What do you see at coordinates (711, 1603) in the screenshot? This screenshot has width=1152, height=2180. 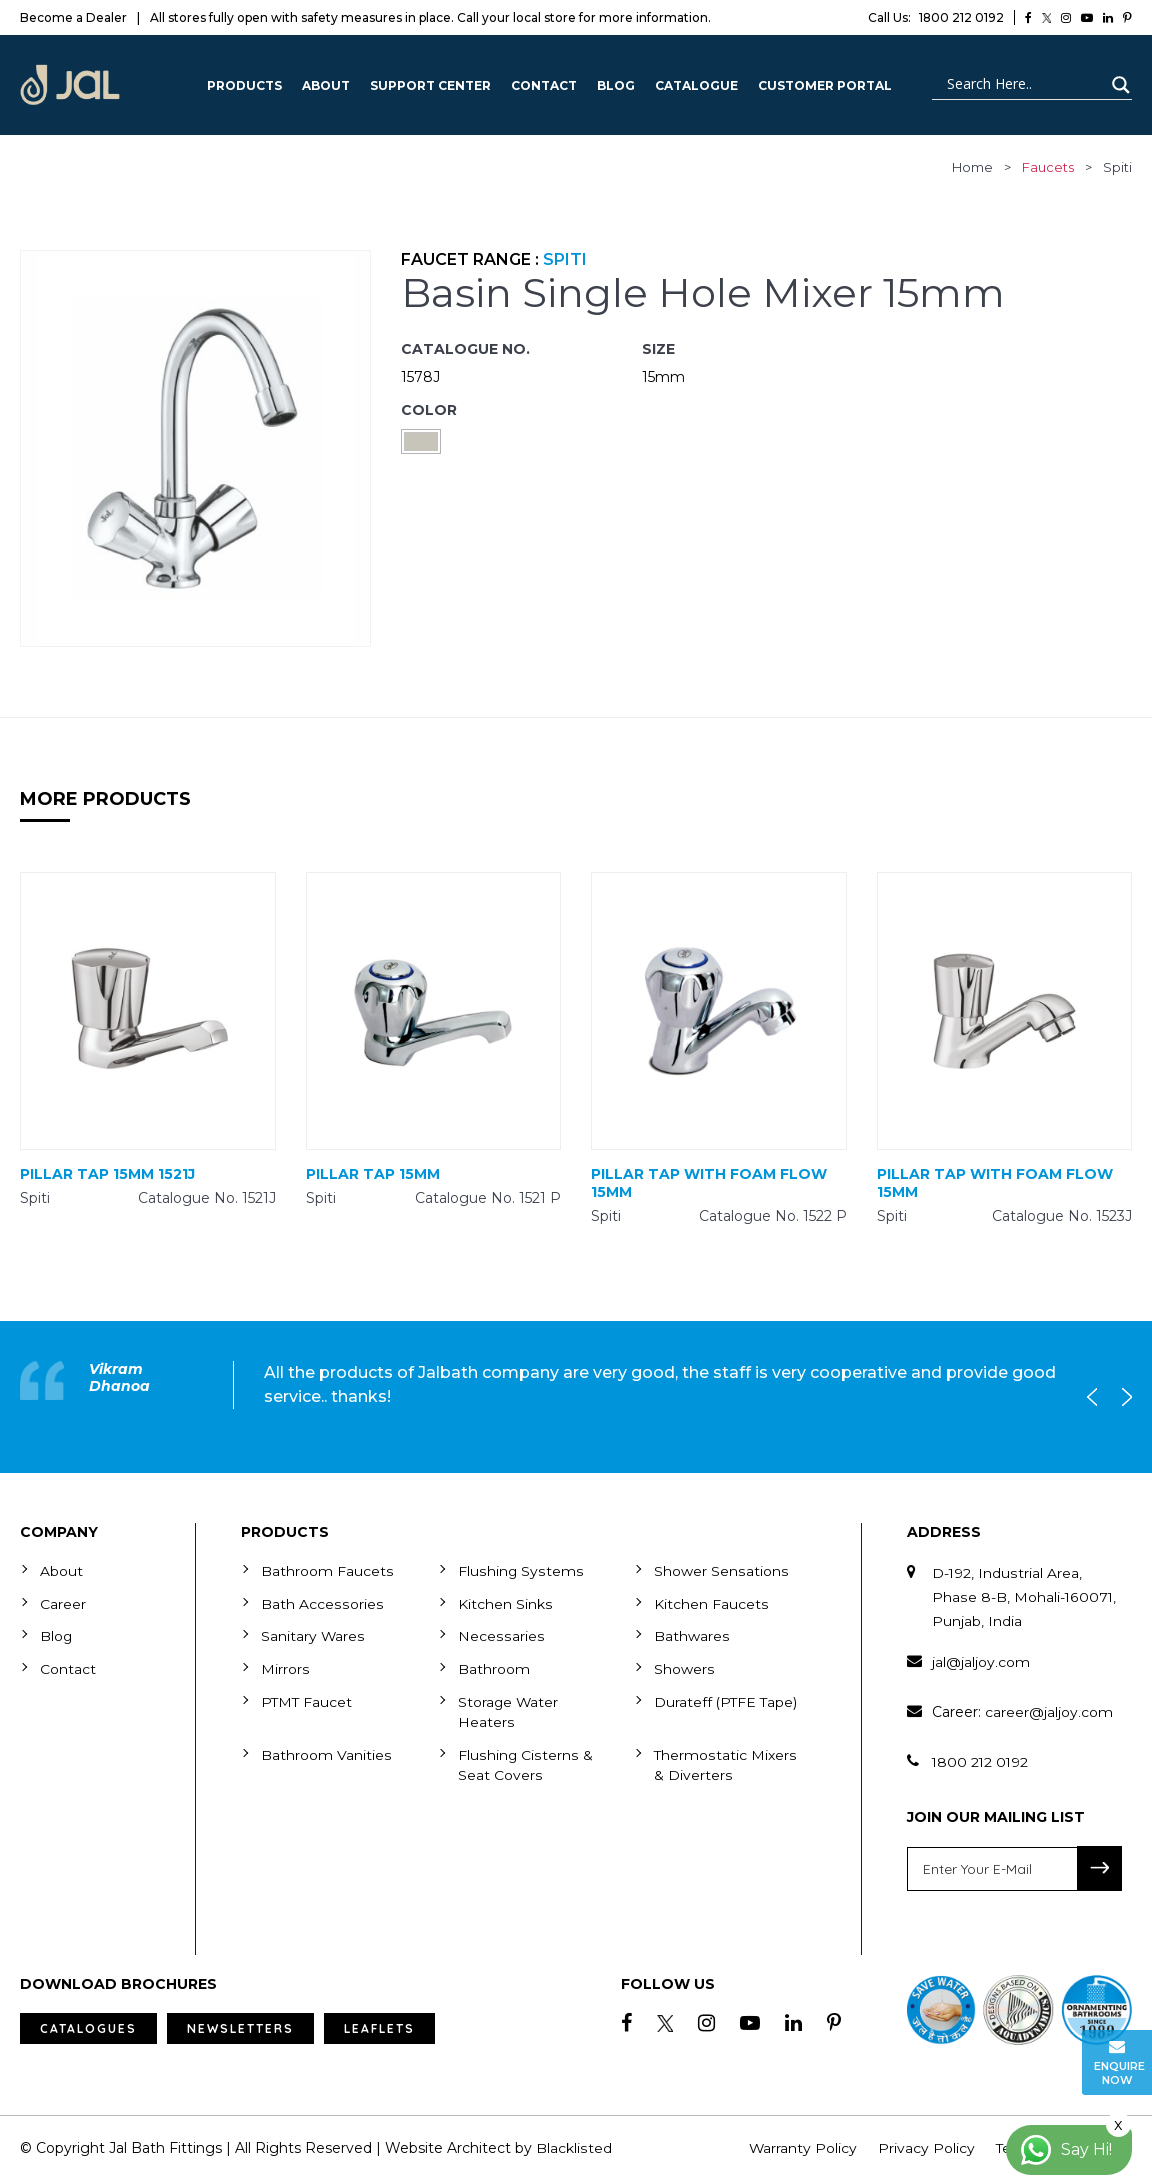 I see `Kitchen Faucets` at bounding box center [711, 1603].